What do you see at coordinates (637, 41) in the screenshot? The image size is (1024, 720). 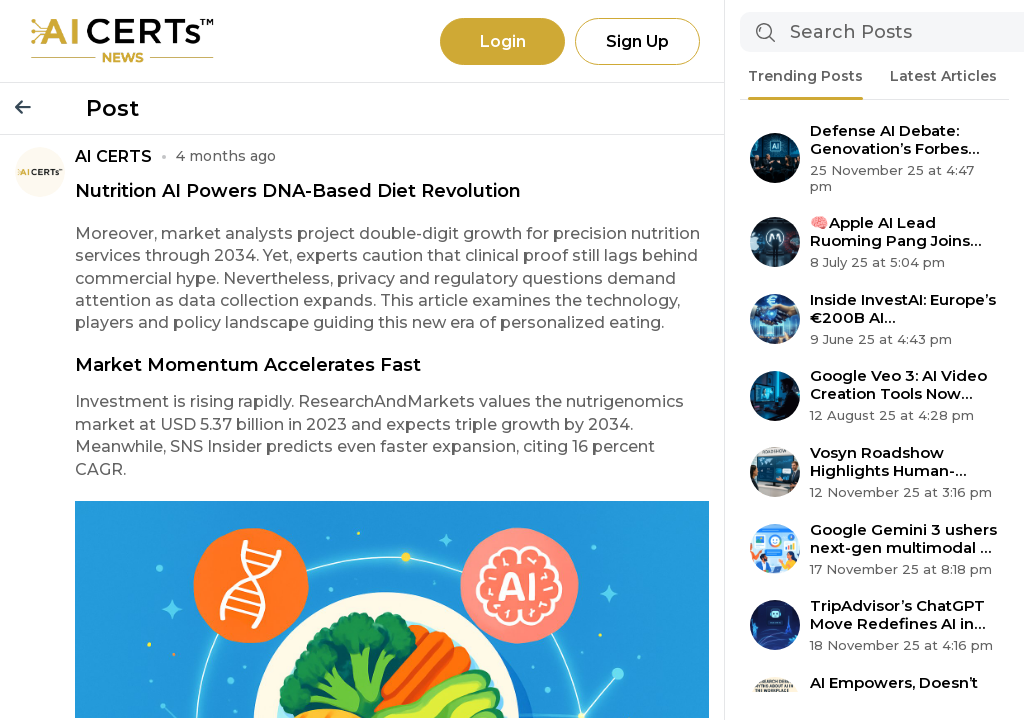 I see `Sign Up` at bounding box center [637, 41].